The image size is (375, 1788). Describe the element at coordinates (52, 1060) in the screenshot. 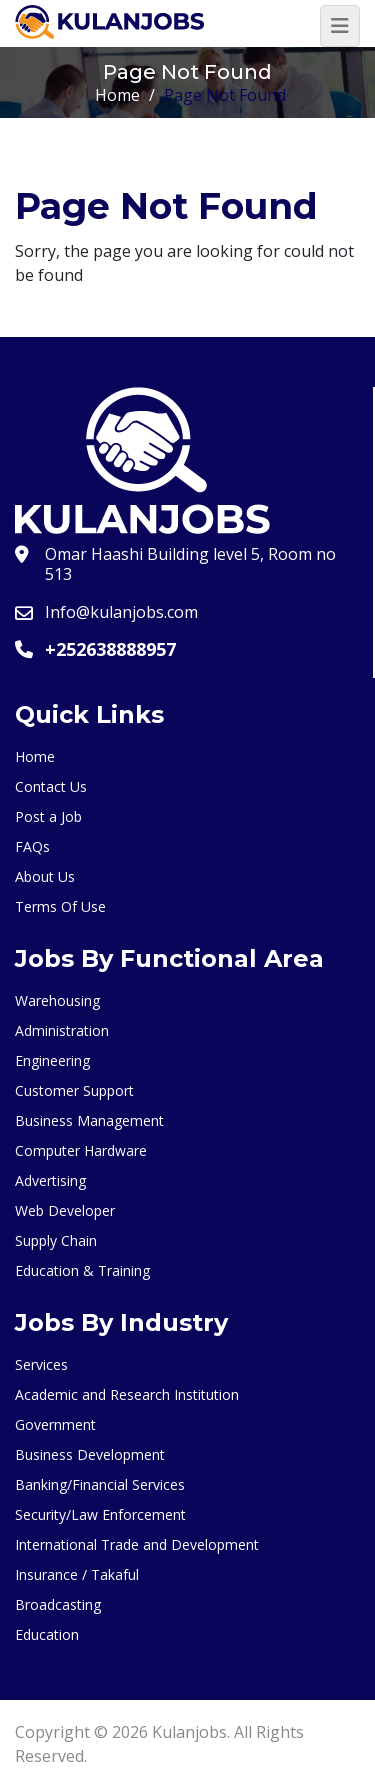

I see `Engineering` at that location.